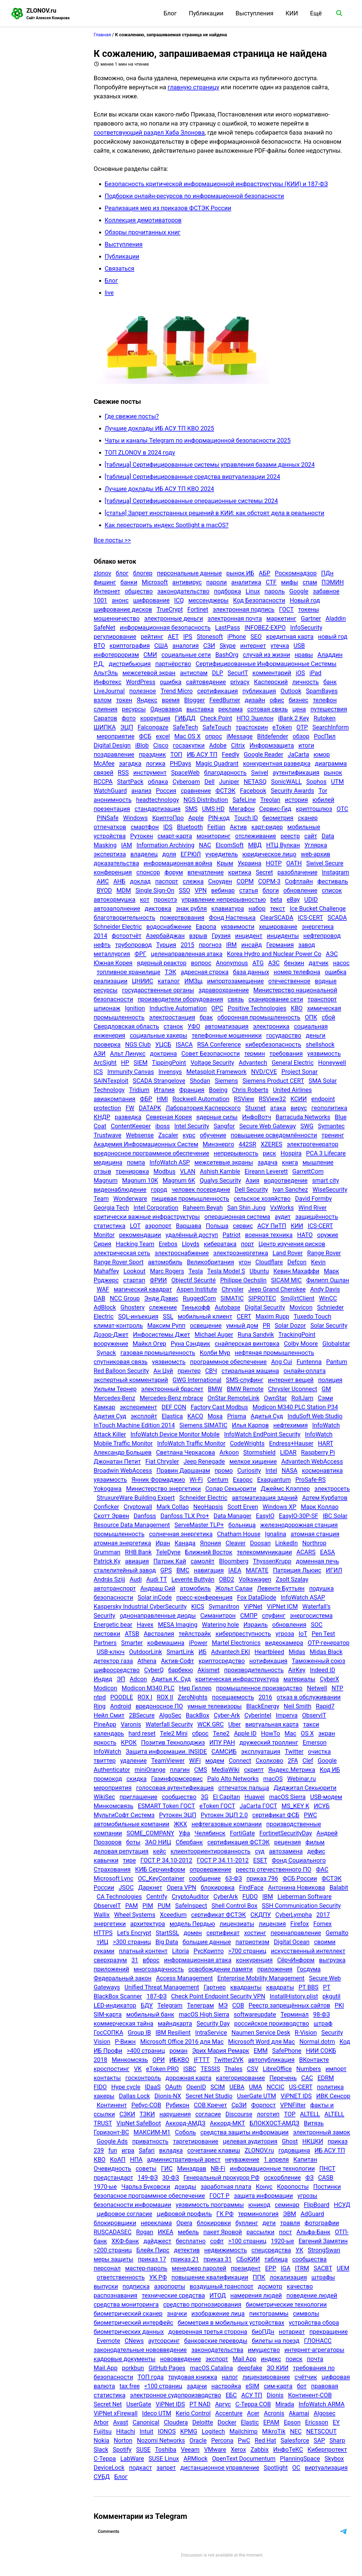 This screenshot has height=2576, width=362. I want to click on счётчик, so click(305, 2377).